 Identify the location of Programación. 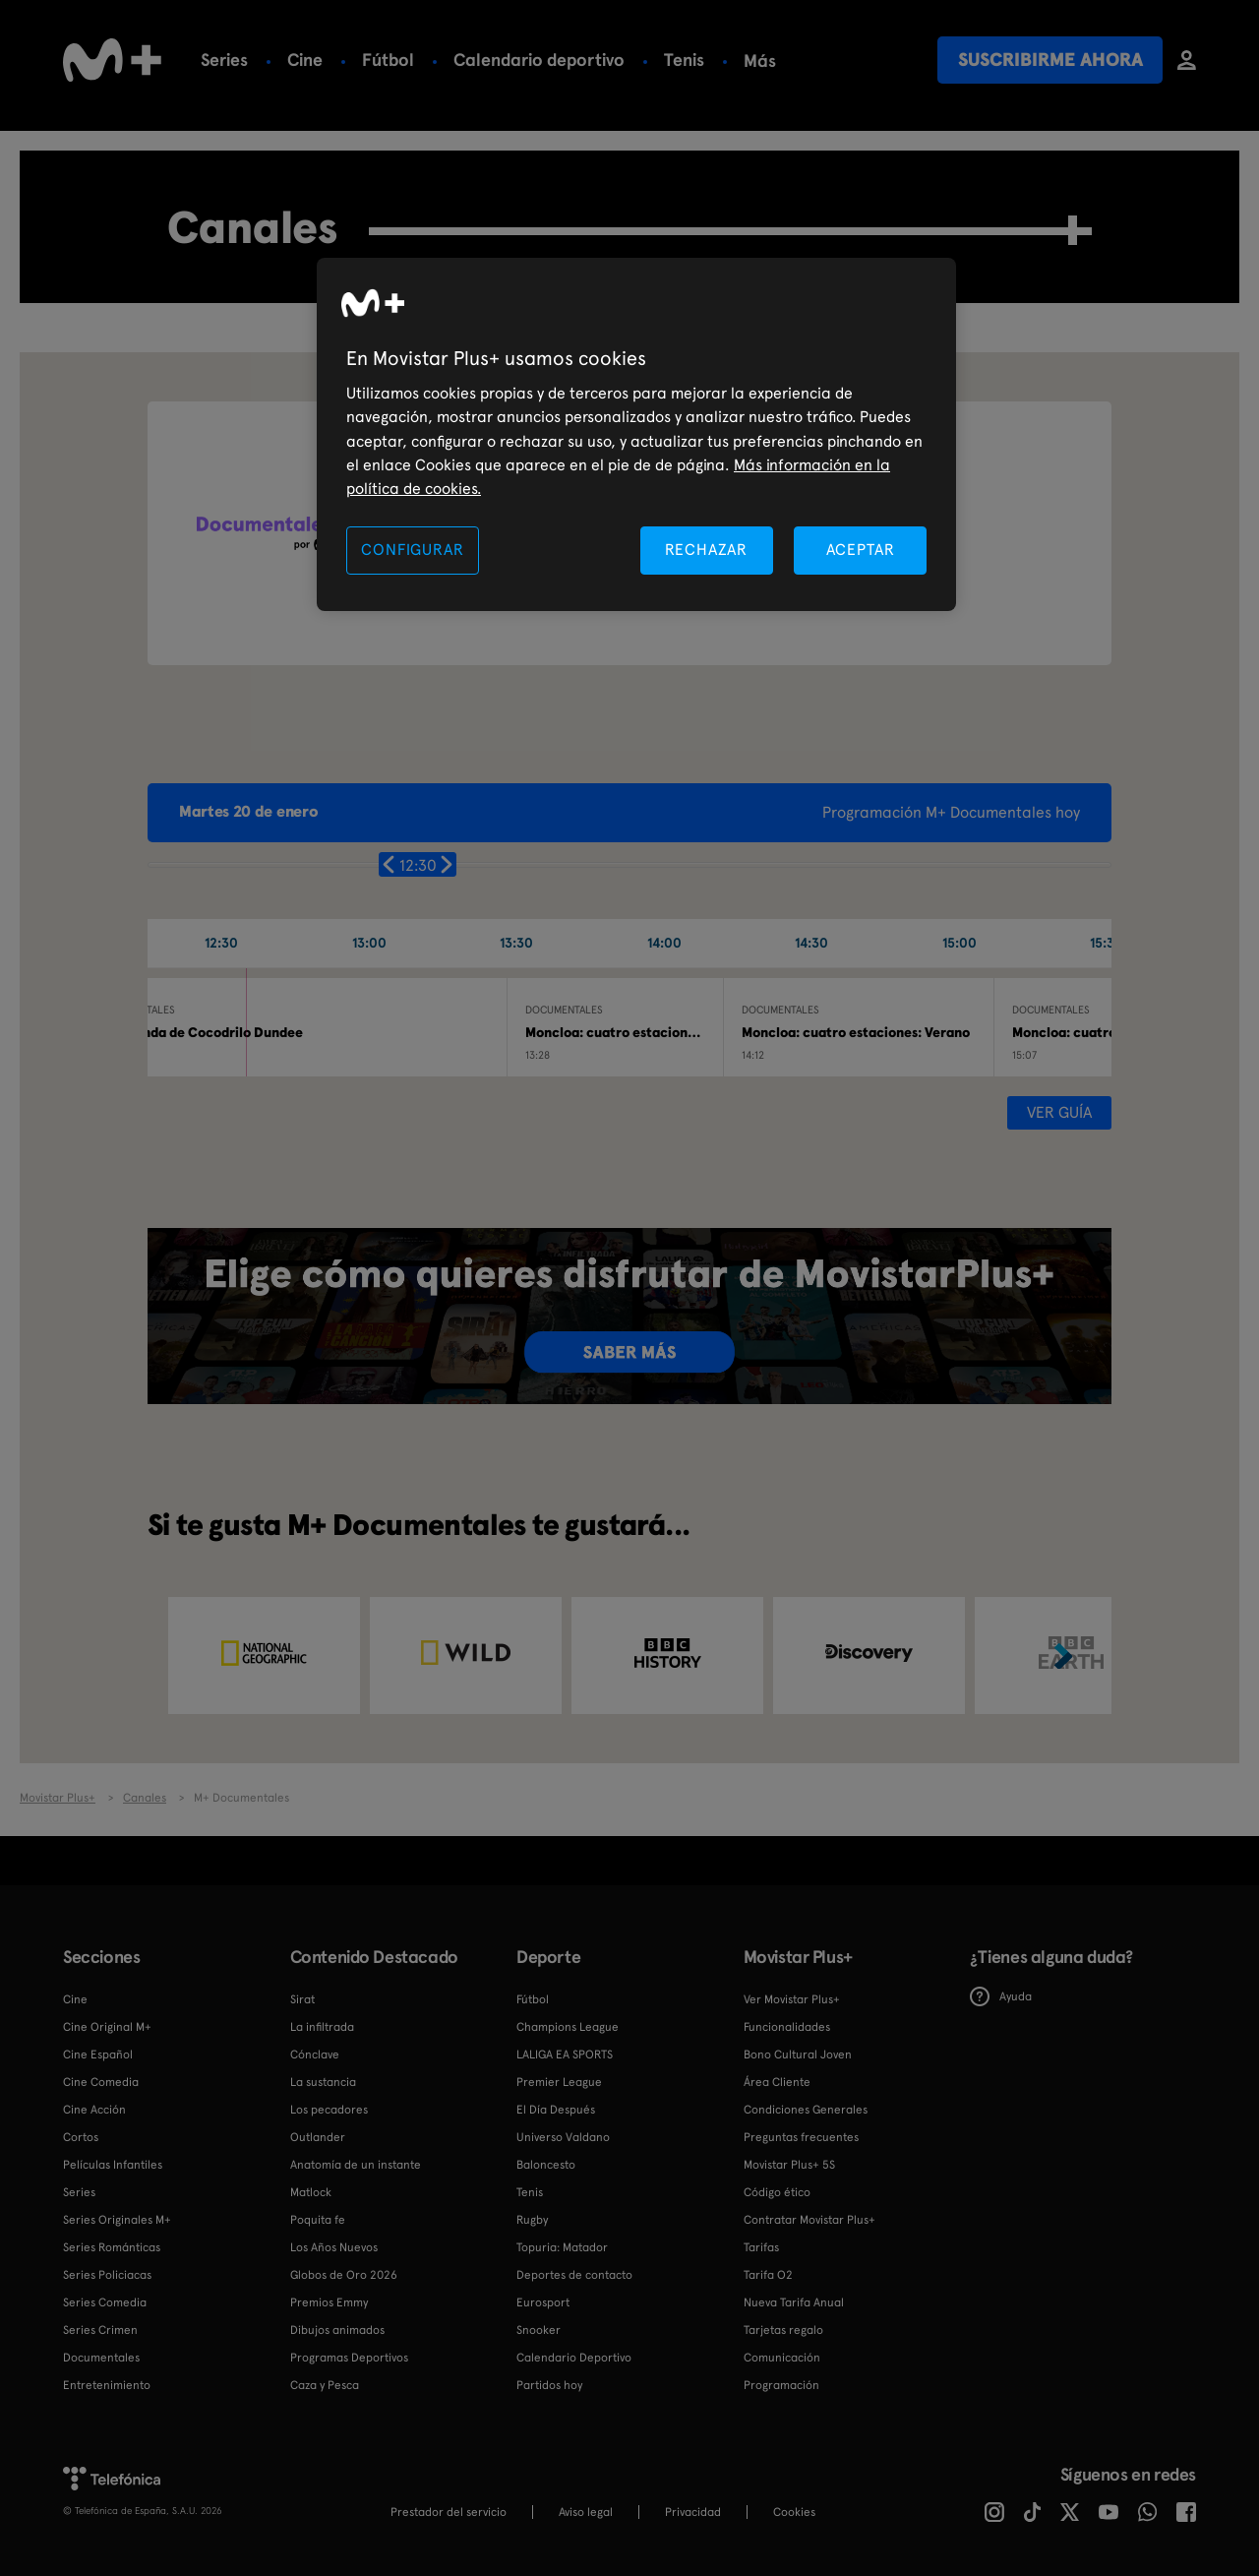
(781, 2385).